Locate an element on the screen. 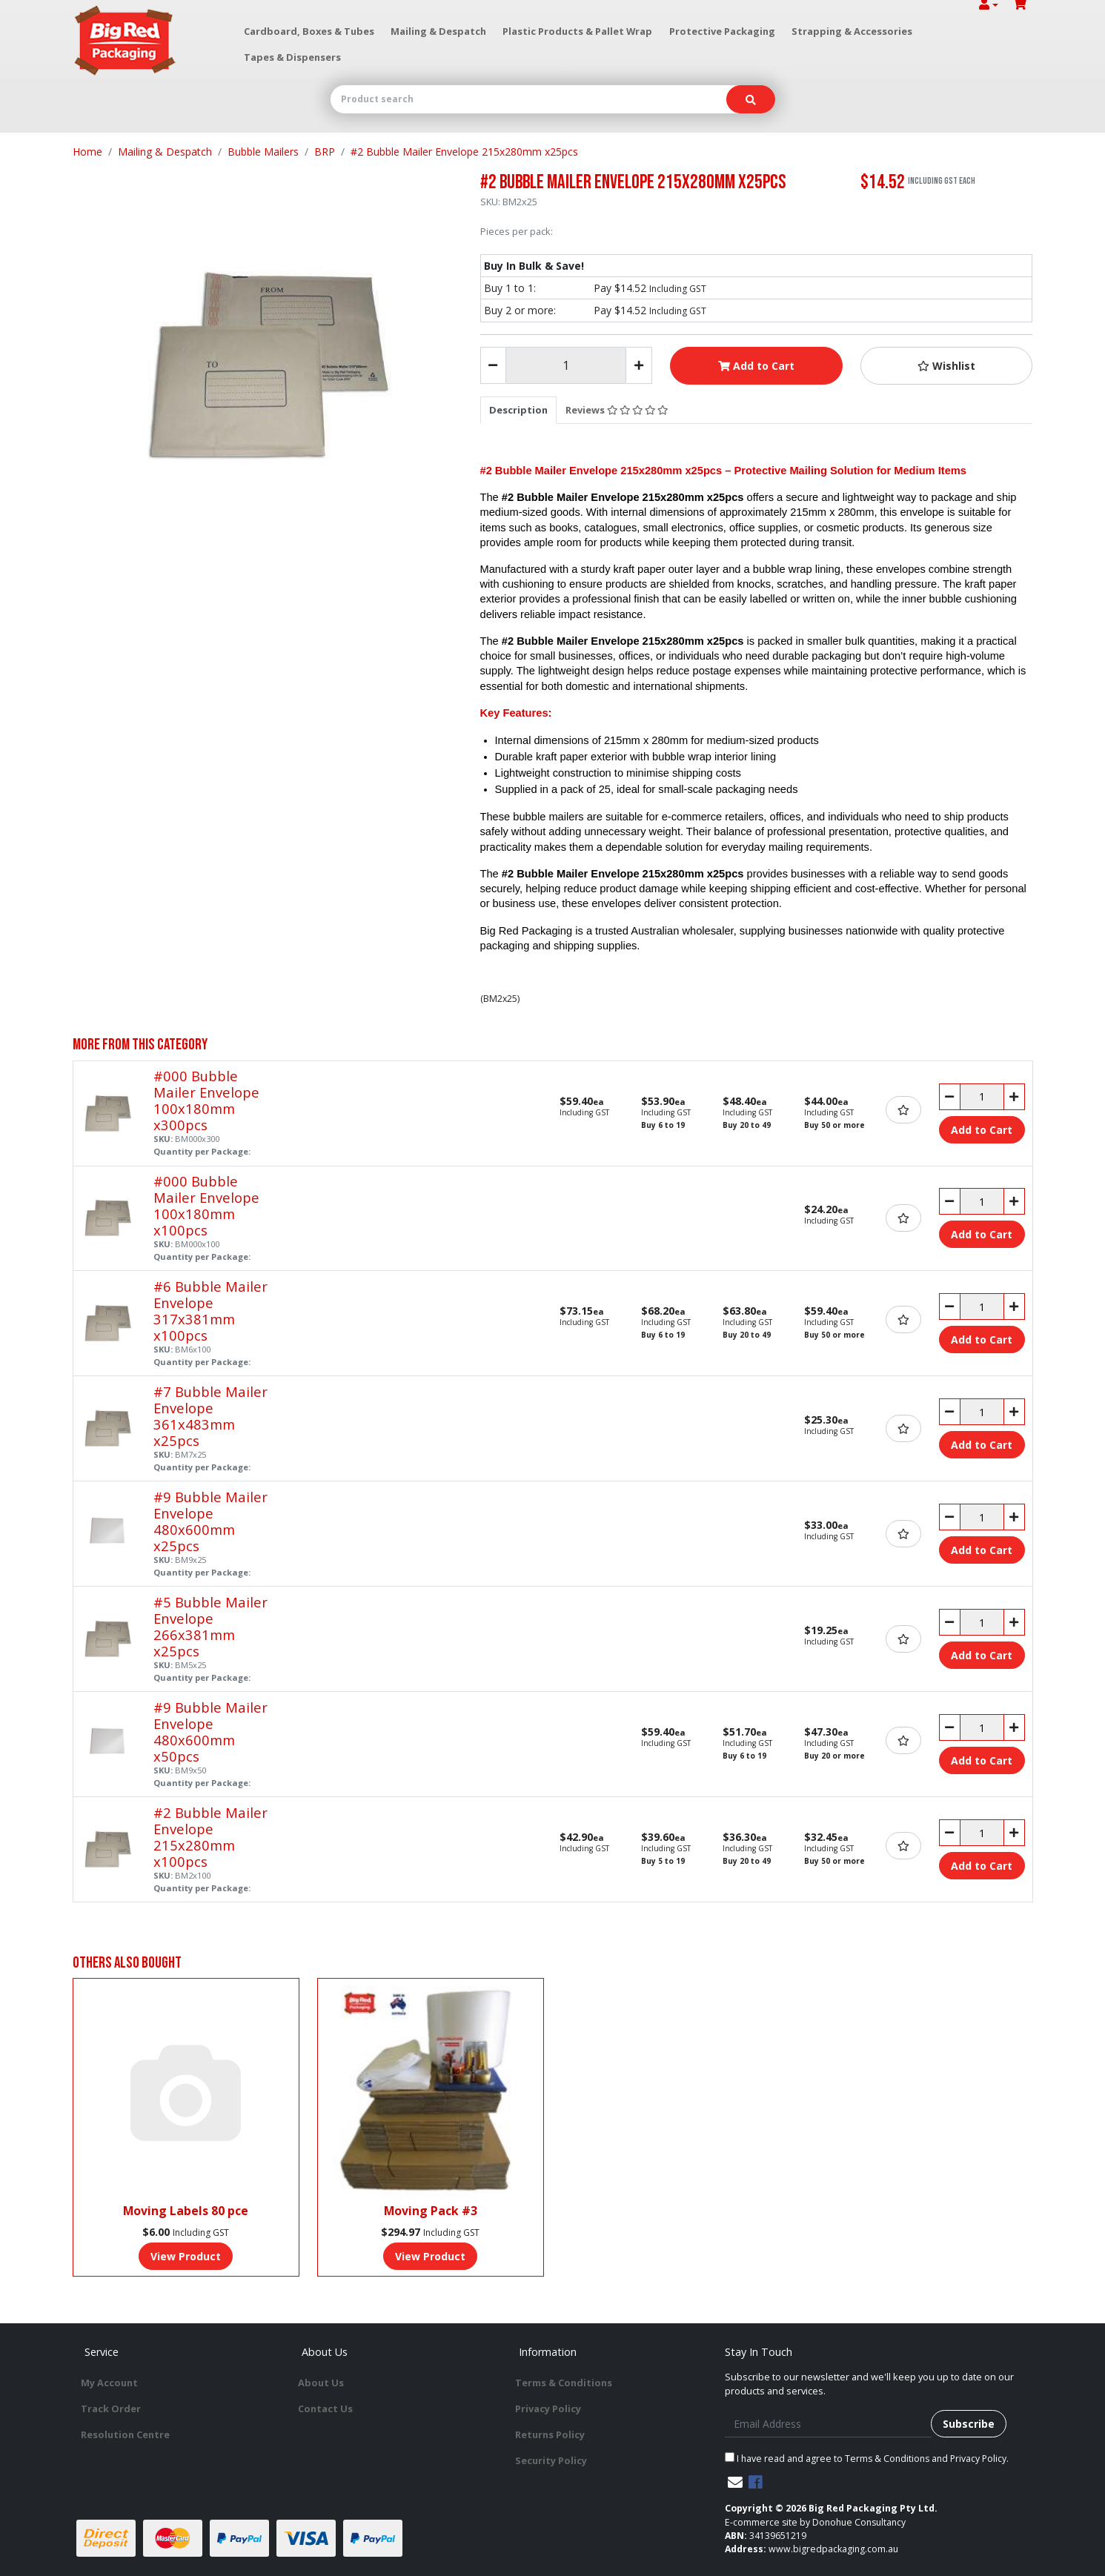 The width and height of the screenshot is (1105, 2576). Tapes & Dispensers is located at coordinates (292, 57).